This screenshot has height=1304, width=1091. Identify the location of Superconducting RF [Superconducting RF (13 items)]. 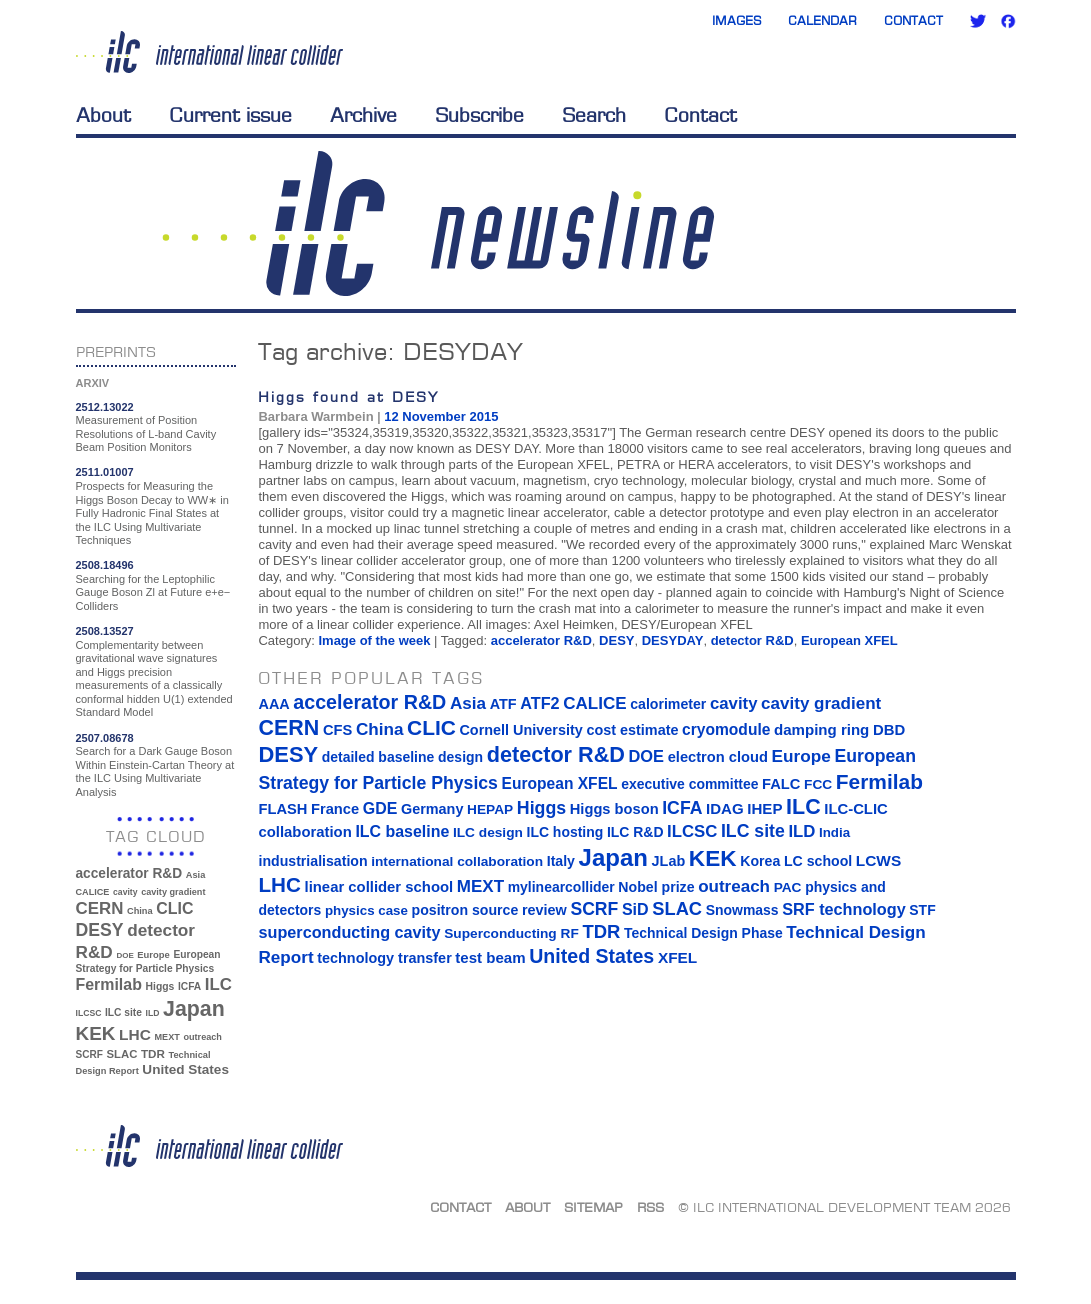
(511, 933).